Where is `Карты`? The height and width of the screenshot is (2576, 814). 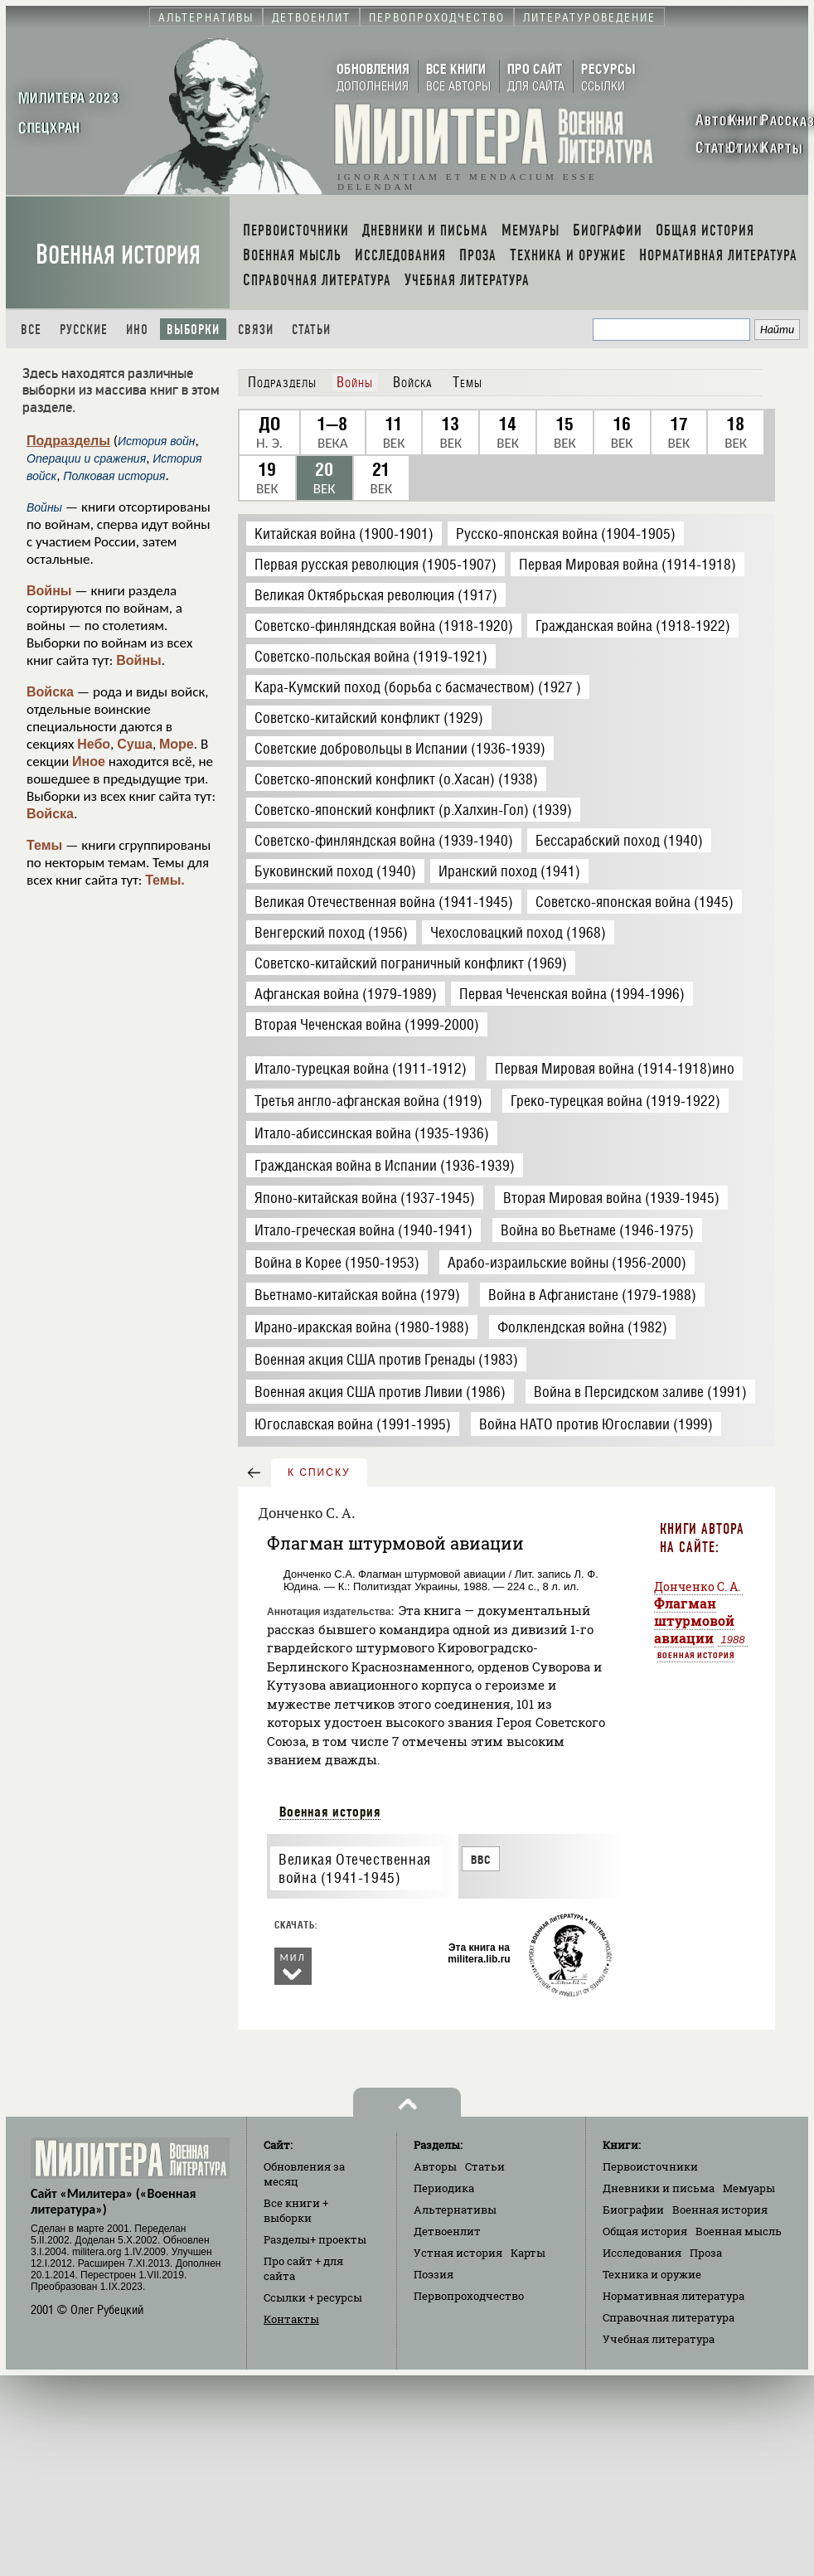 Карты is located at coordinates (528, 2252).